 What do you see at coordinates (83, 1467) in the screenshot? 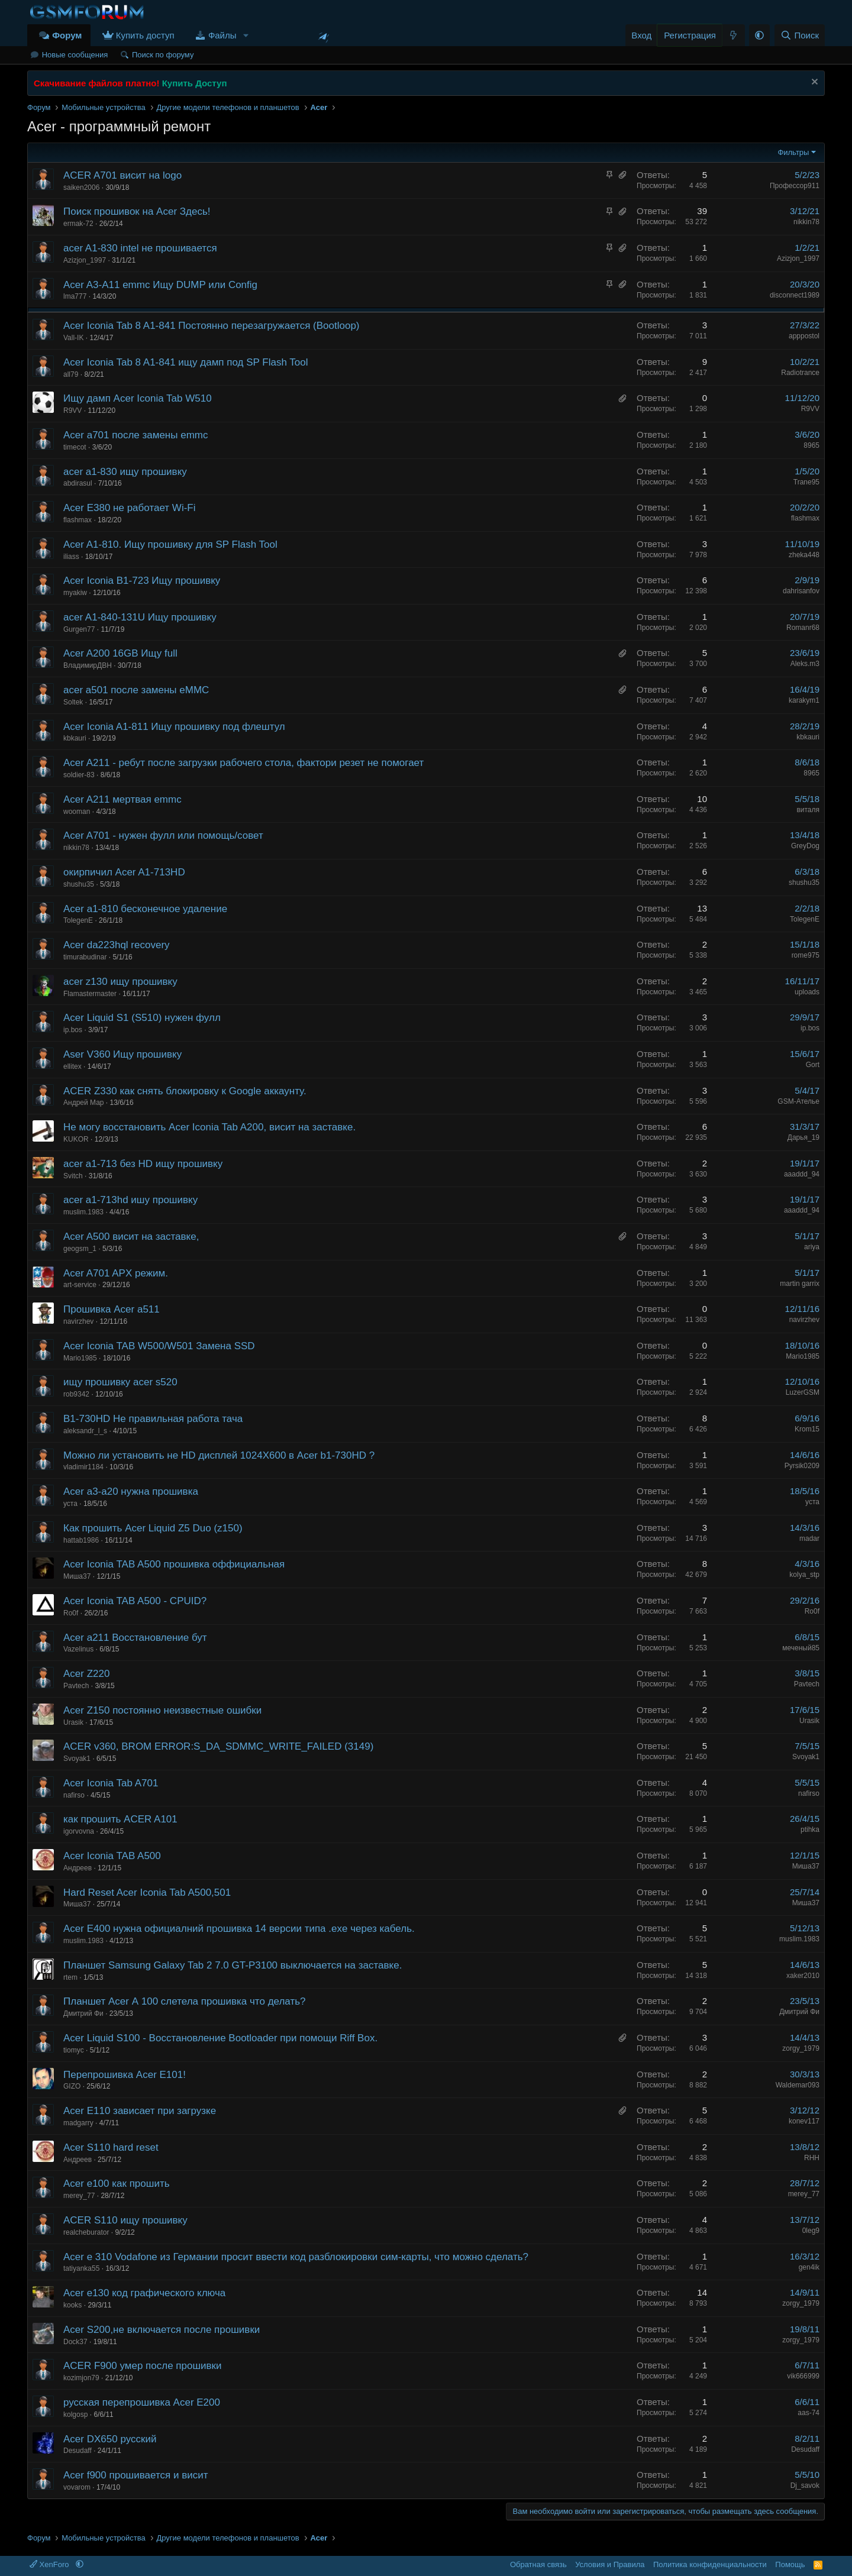
I see `vladimir1184` at bounding box center [83, 1467].